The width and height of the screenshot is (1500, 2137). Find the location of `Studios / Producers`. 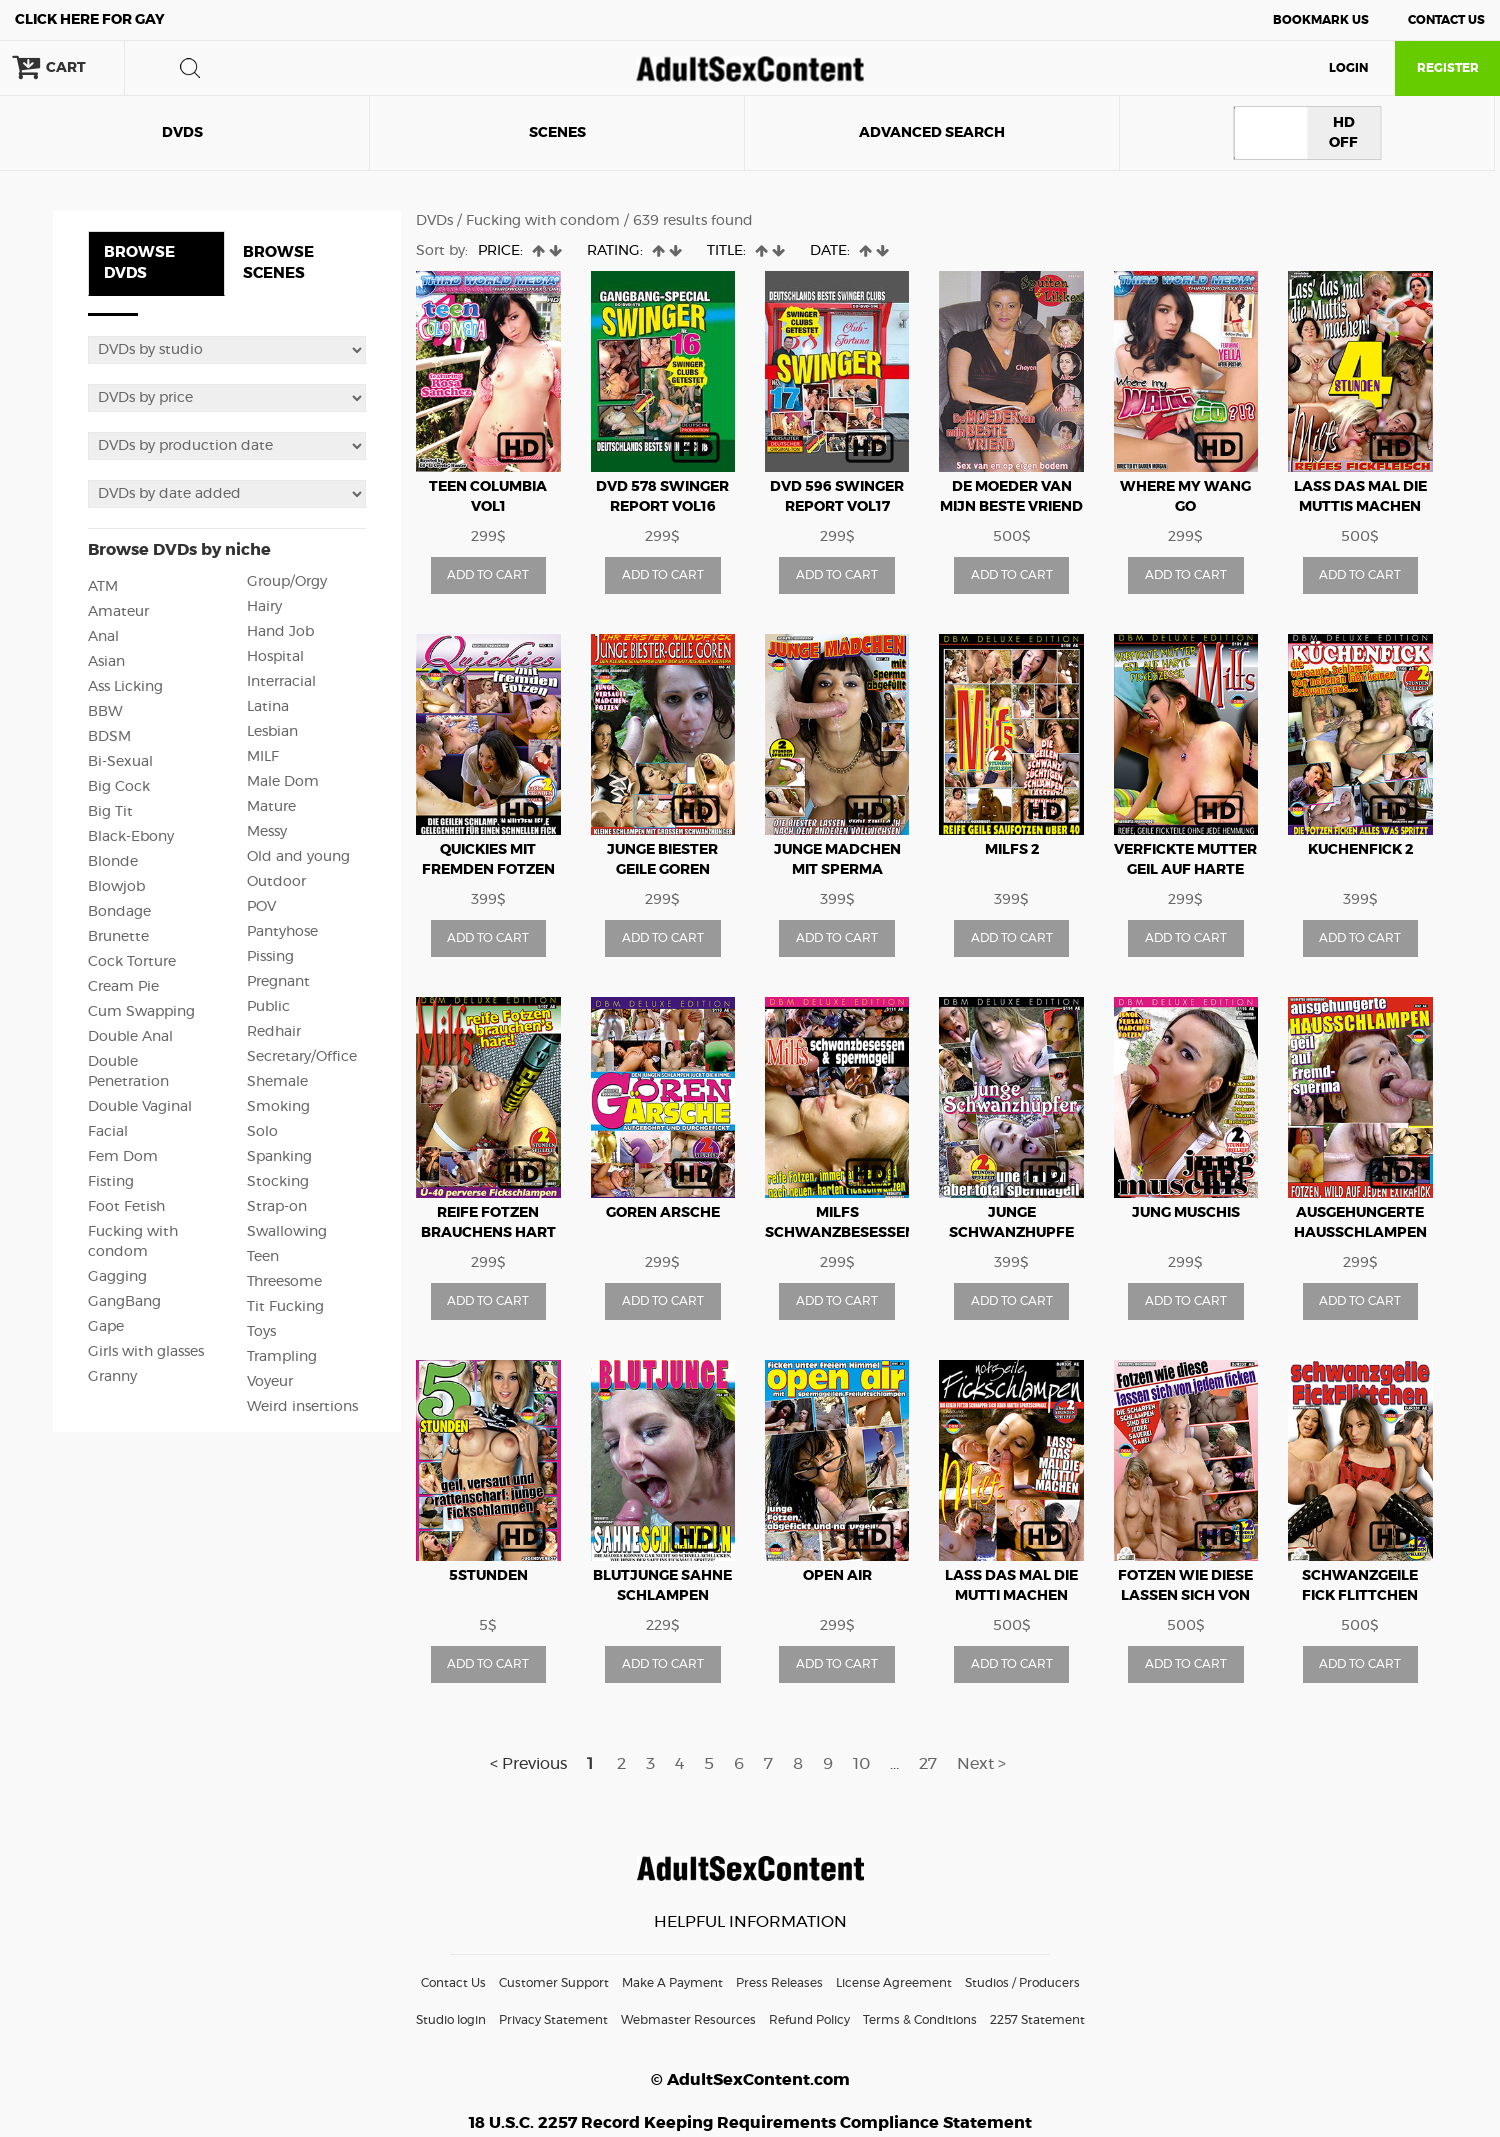

Studios / Producers is located at coordinates (1022, 1983).